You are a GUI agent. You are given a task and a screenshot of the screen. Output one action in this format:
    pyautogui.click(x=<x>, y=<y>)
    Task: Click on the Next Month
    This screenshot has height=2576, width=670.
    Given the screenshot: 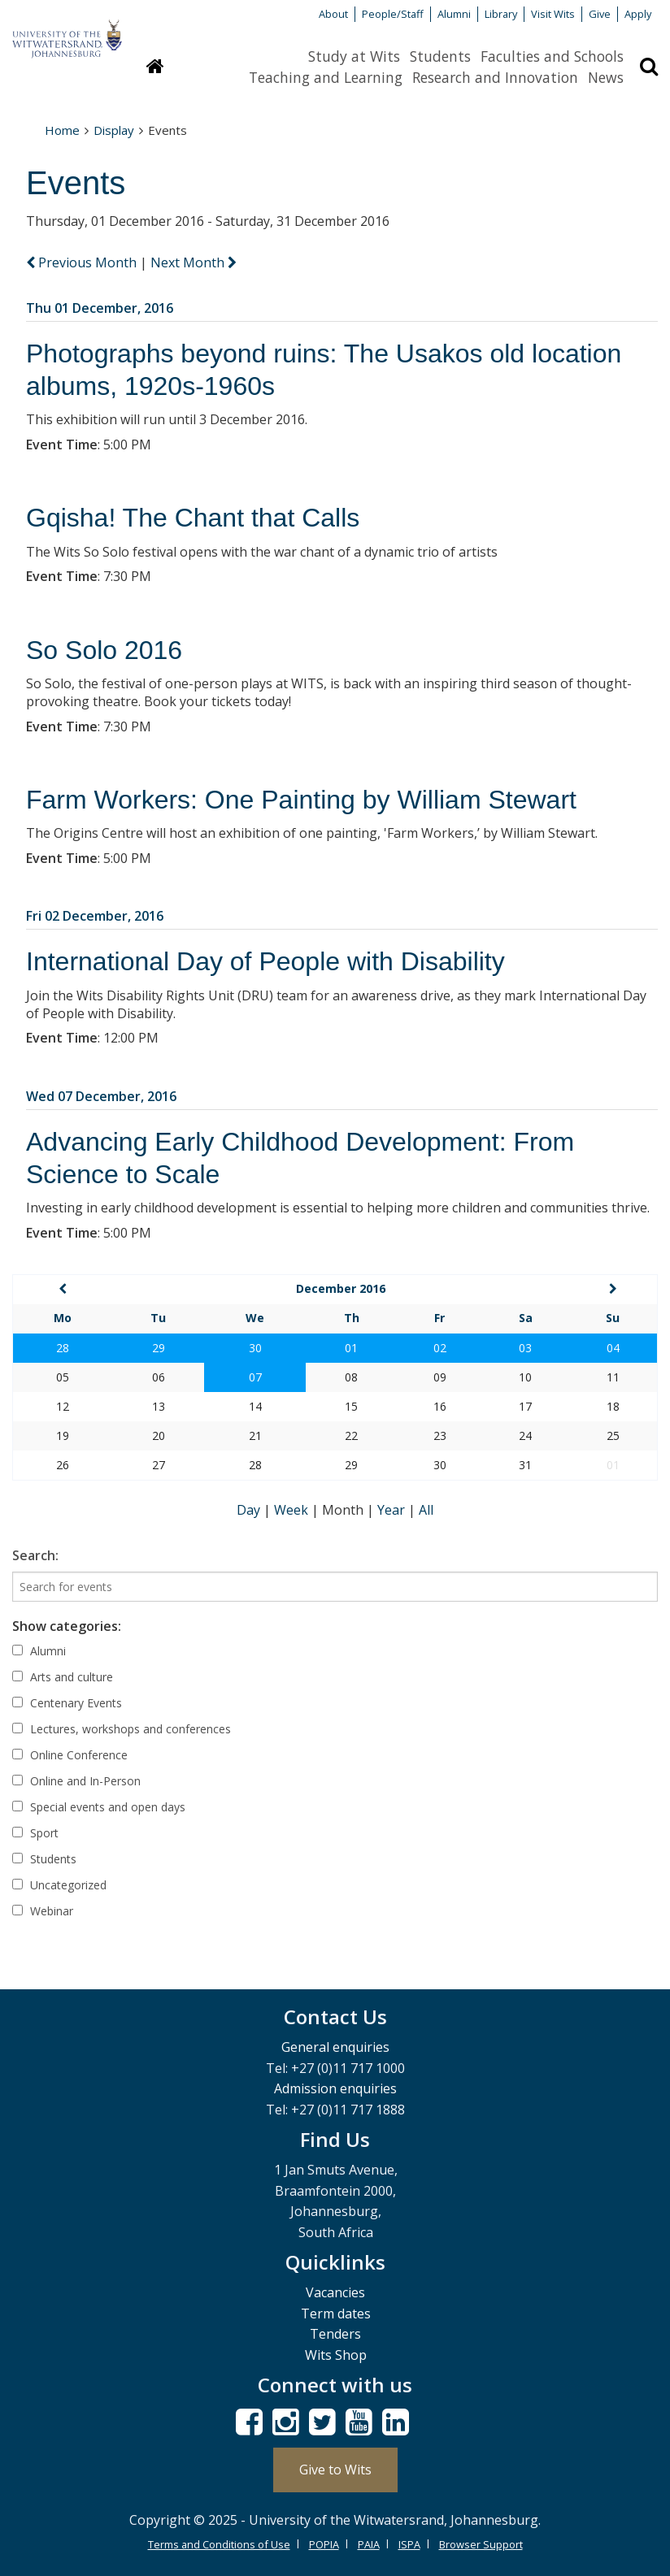 What is the action you would take?
    pyautogui.click(x=193, y=262)
    